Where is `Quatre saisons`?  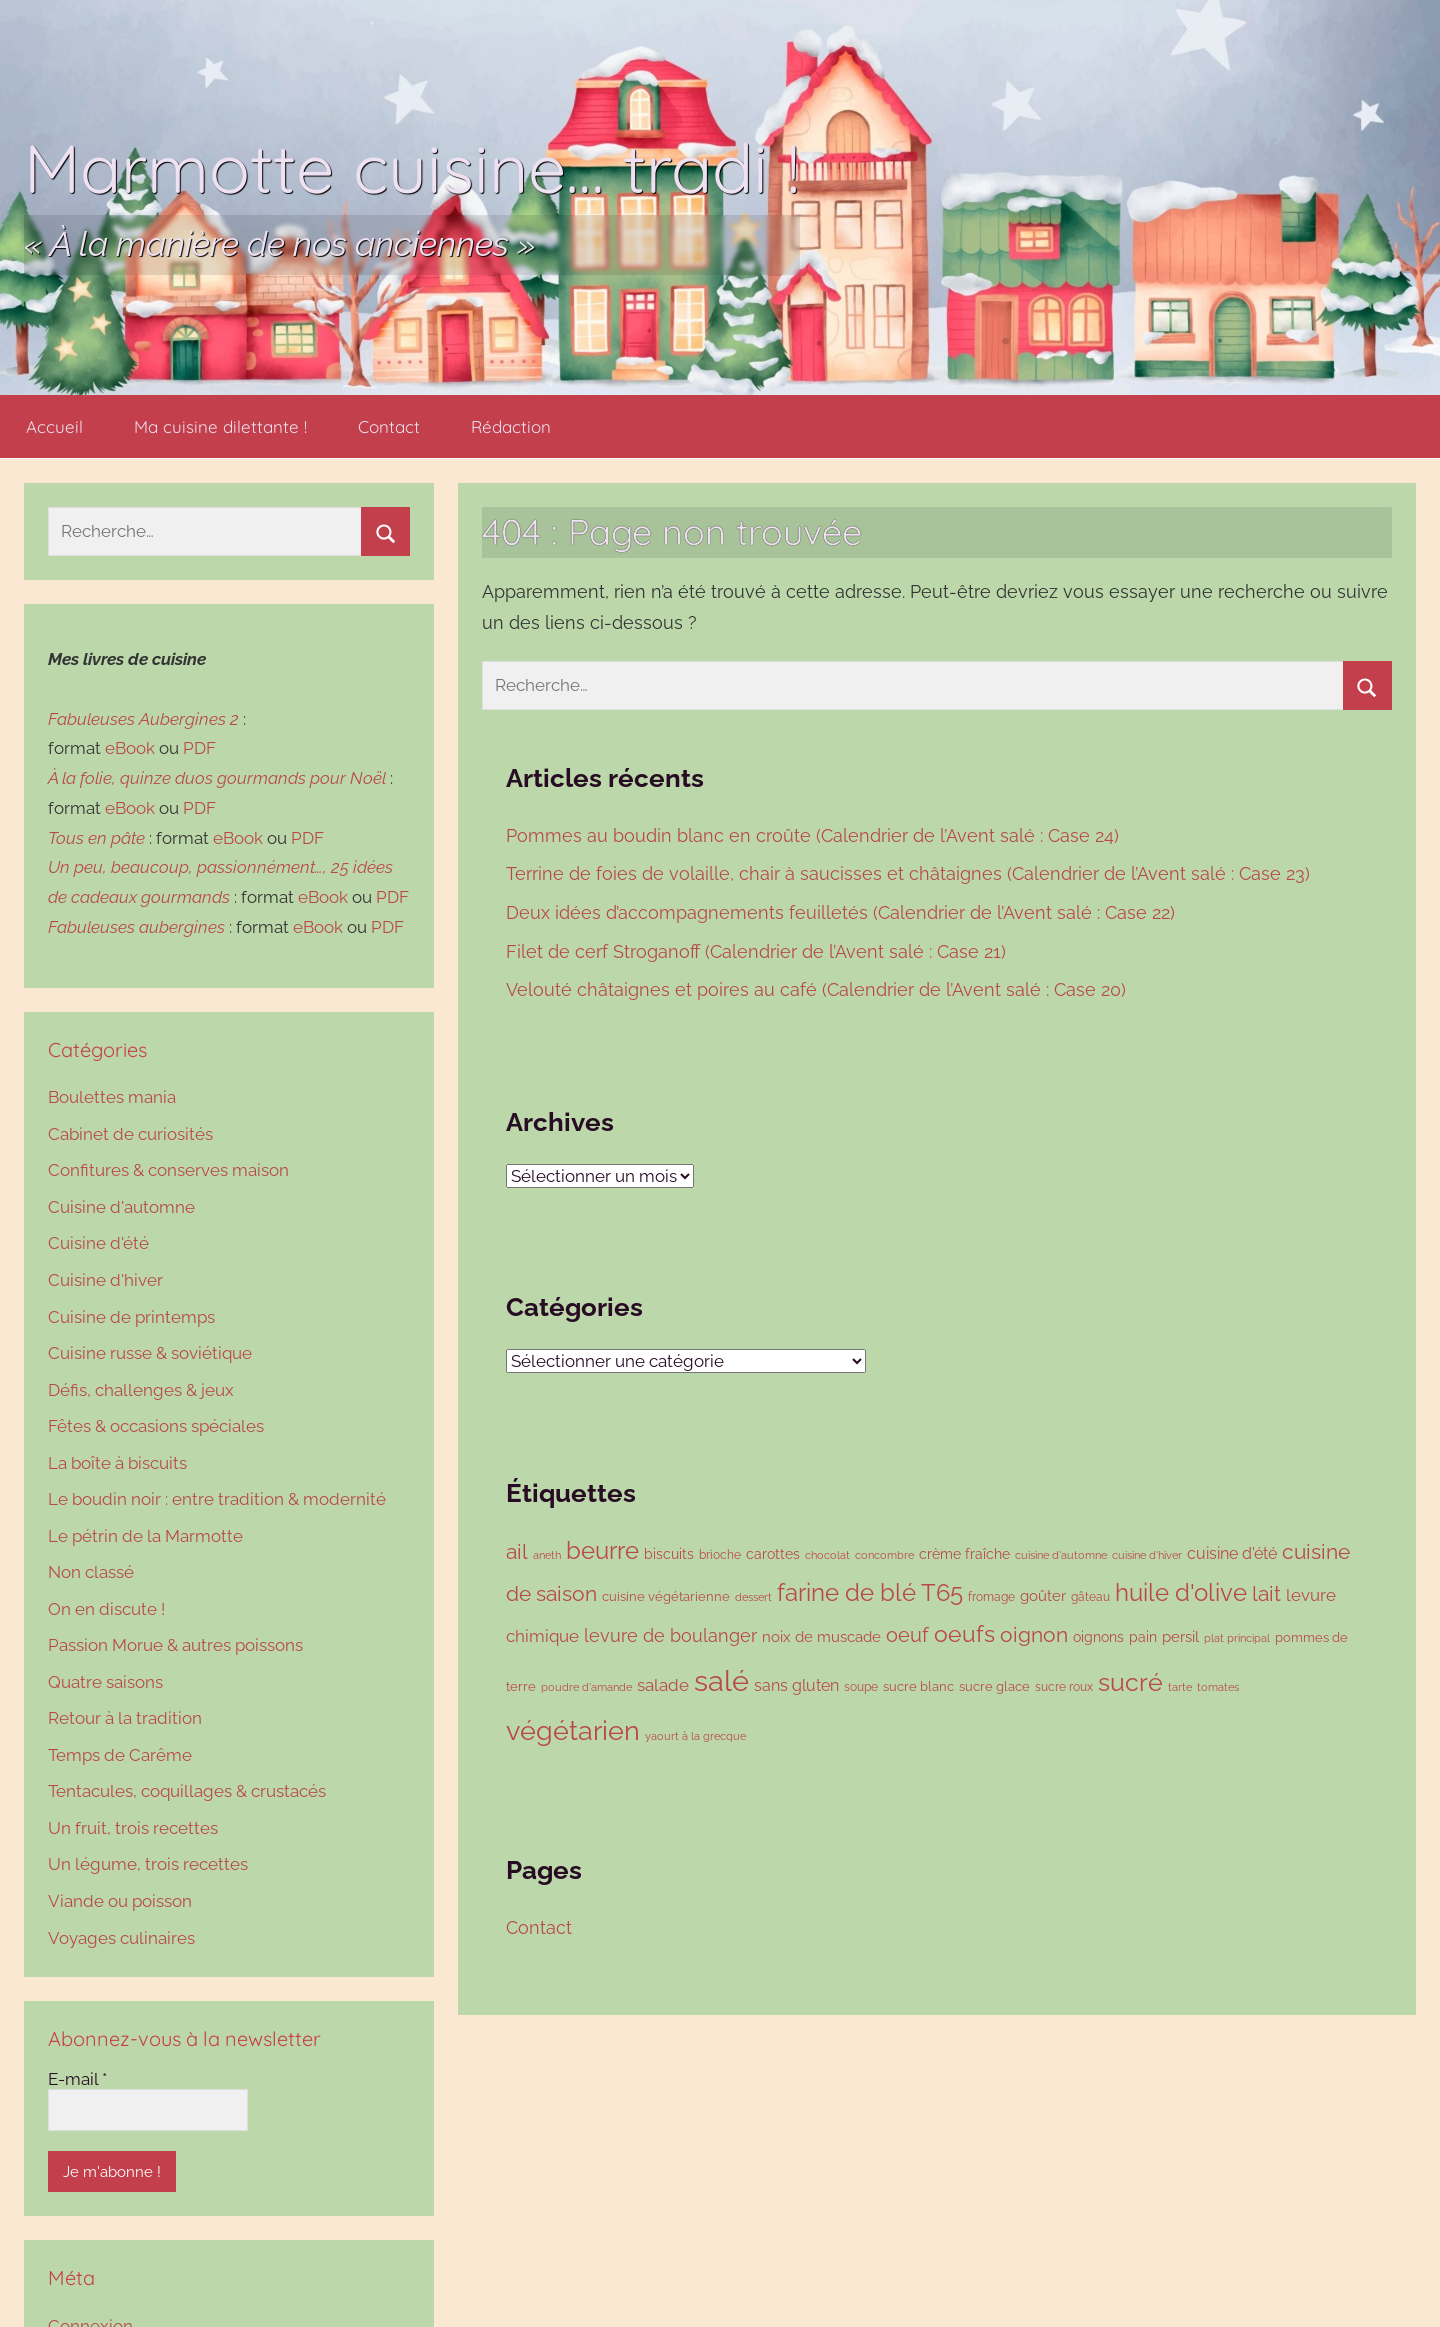
Quatre saisons is located at coordinates (105, 1682).